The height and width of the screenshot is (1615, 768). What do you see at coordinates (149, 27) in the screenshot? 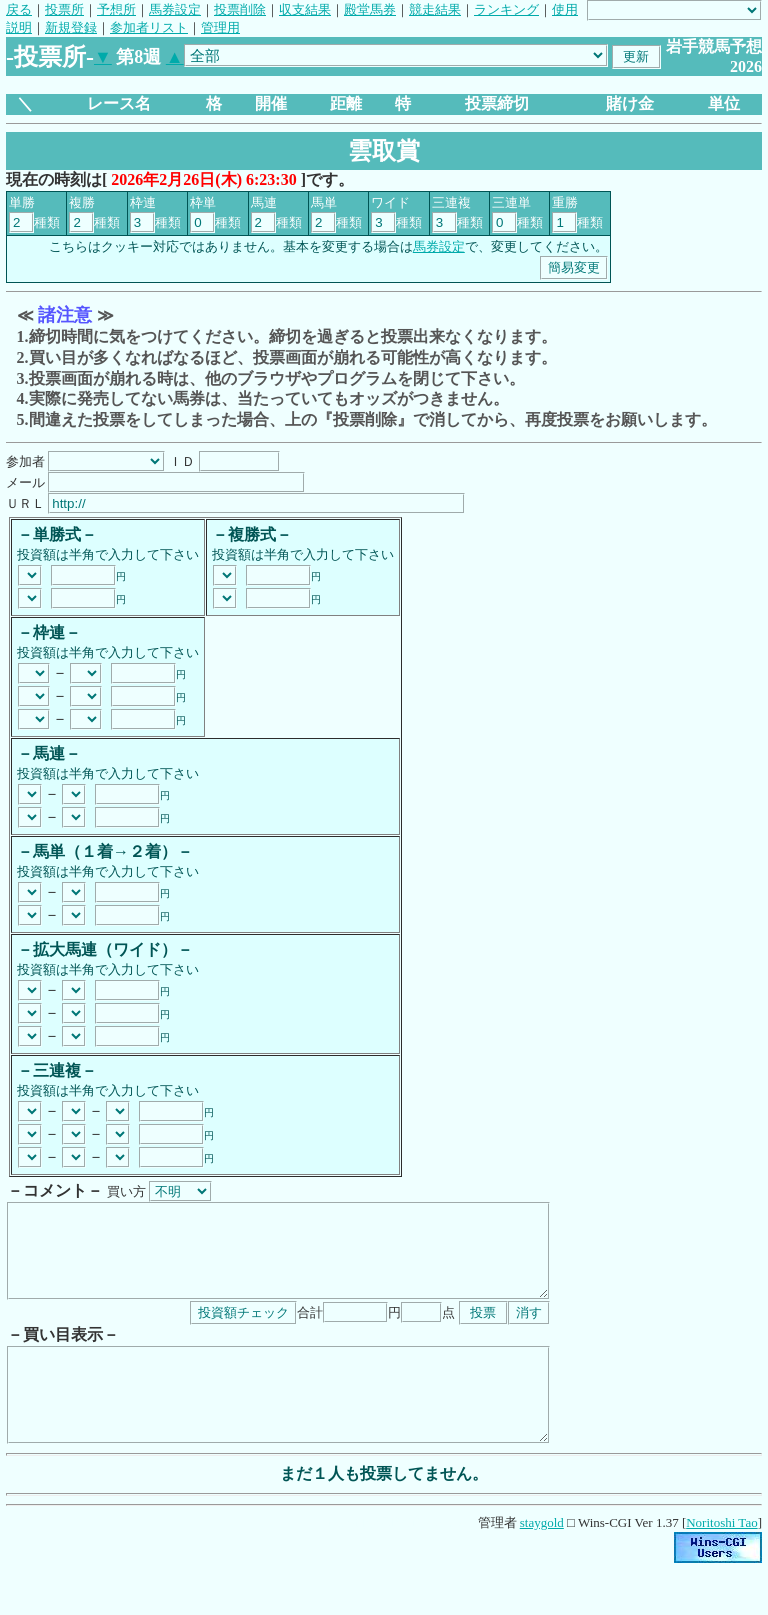
I see `参加者リスト` at bounding box center [149, 27].